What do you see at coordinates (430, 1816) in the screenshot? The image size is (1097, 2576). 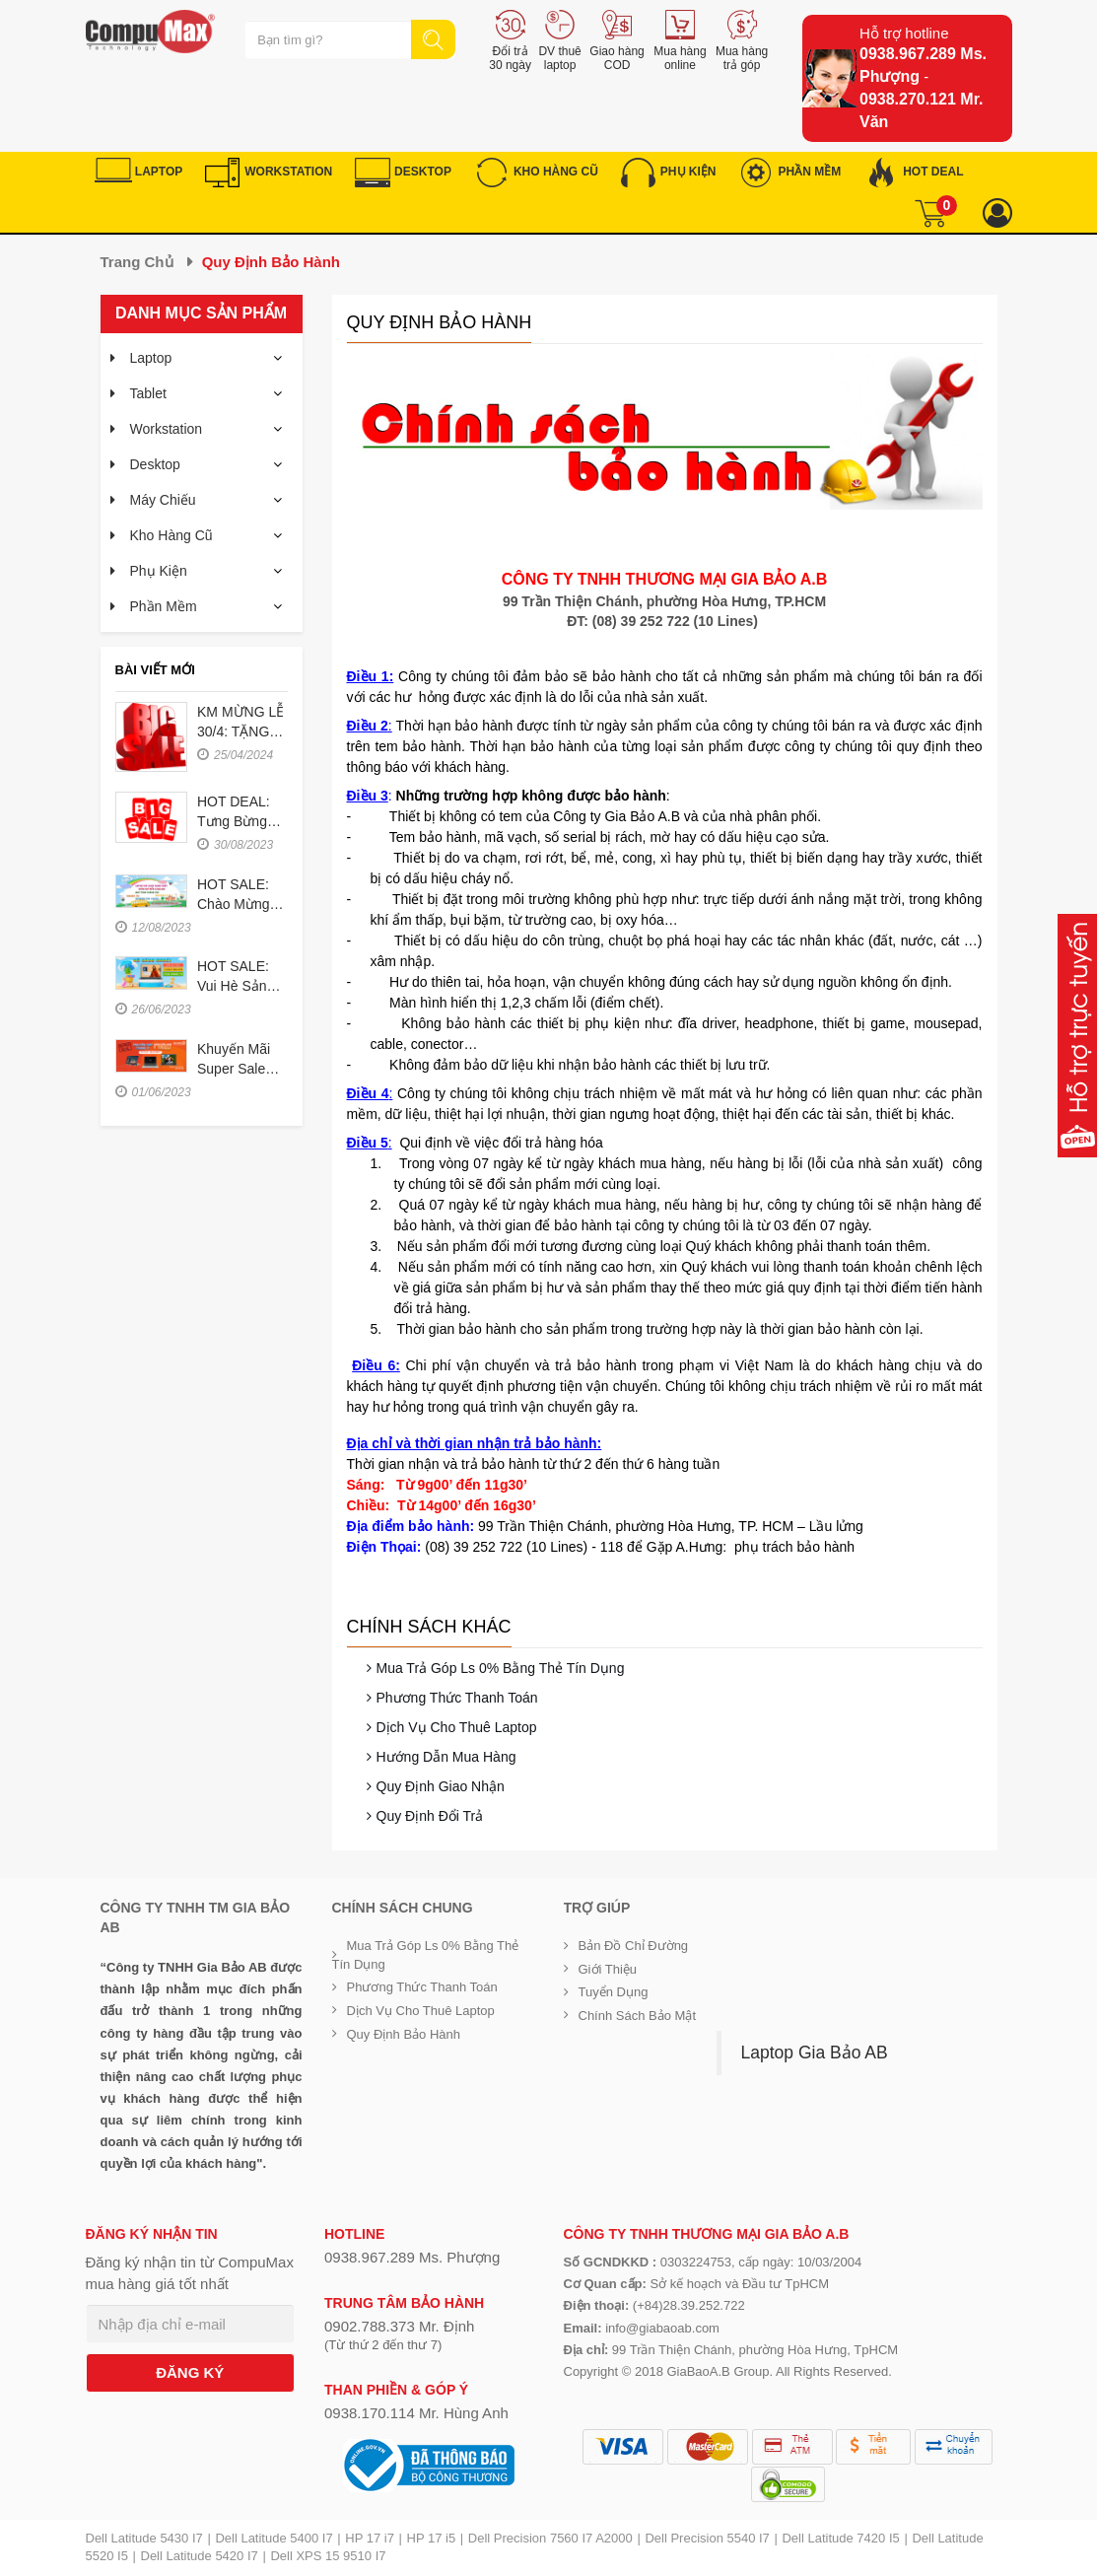 I see `Quy định đổi trả` at bounding box center [430, 1816].